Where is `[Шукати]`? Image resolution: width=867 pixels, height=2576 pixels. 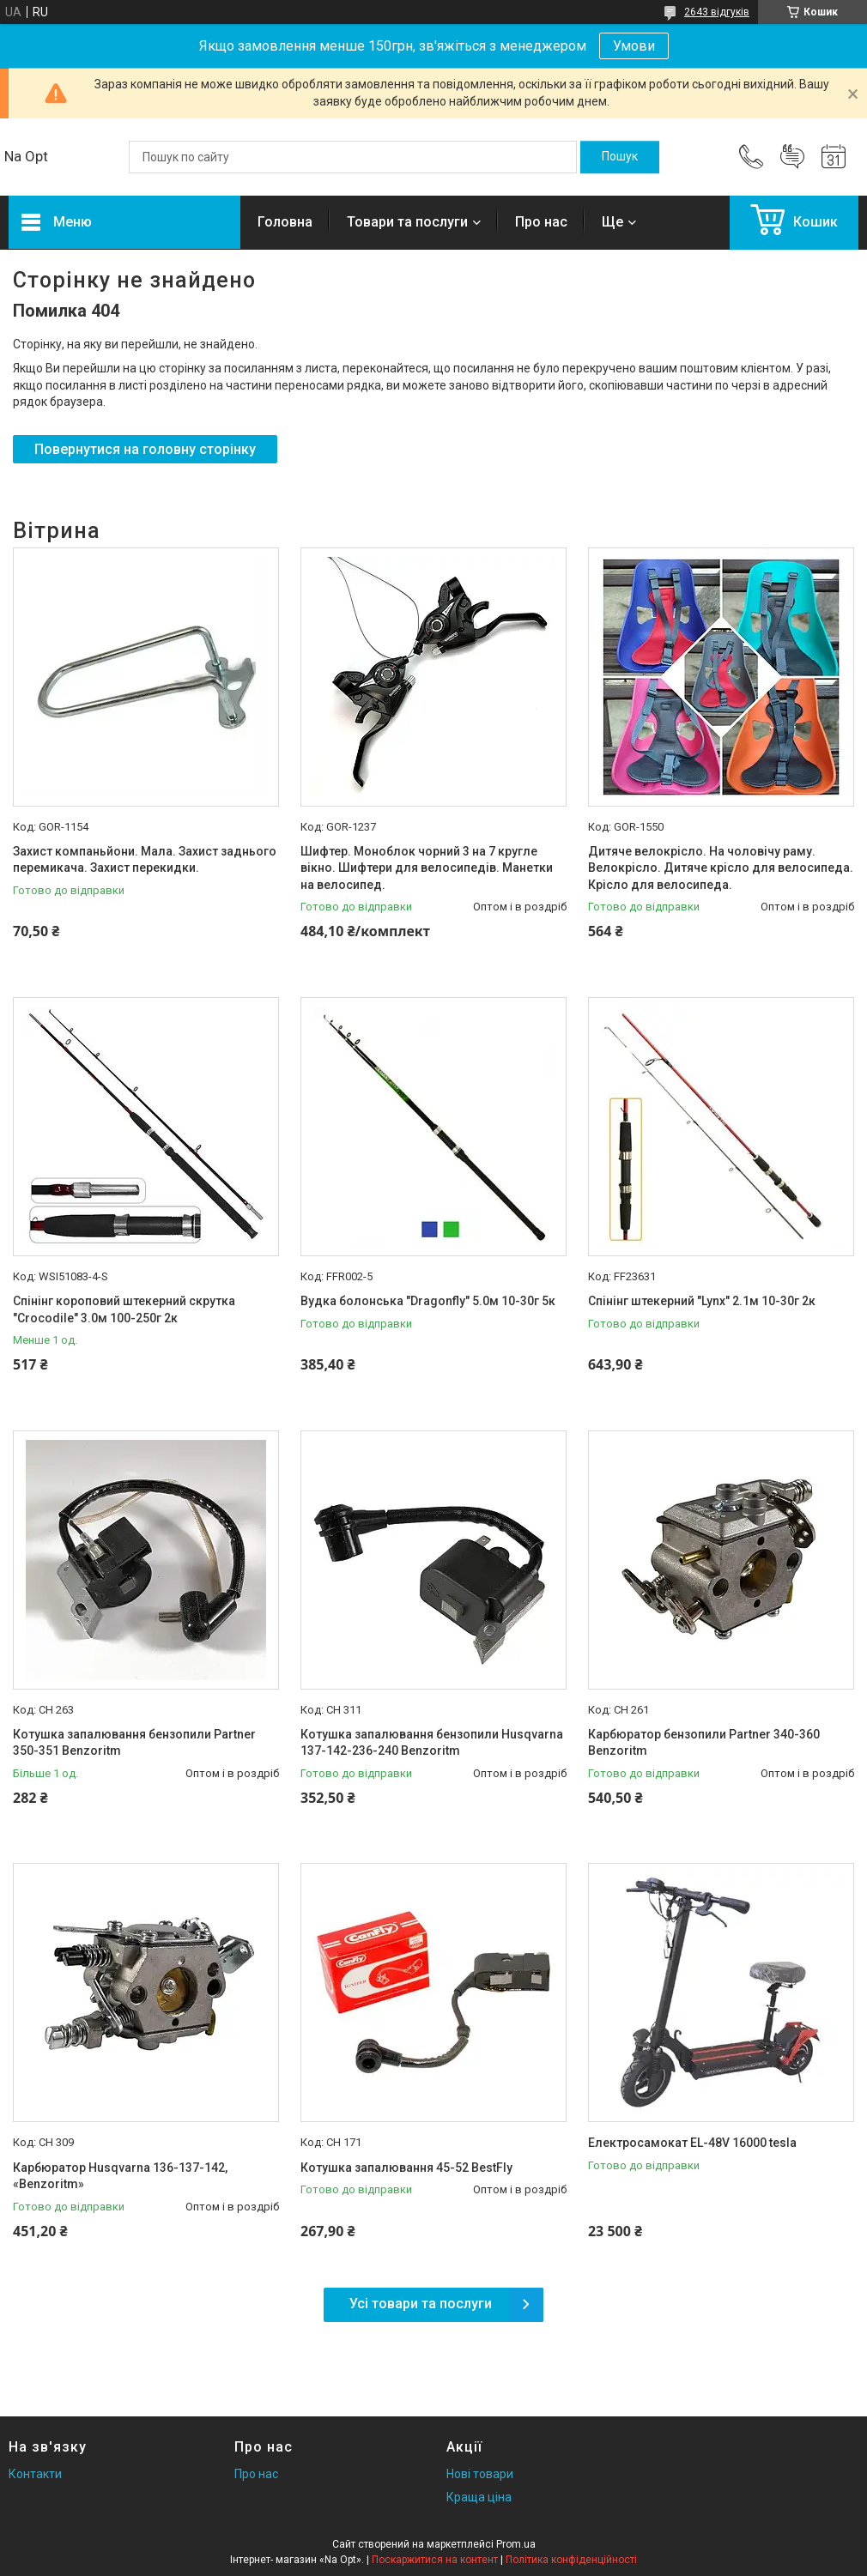
[Шукати] is located at coordinates (619, 157).